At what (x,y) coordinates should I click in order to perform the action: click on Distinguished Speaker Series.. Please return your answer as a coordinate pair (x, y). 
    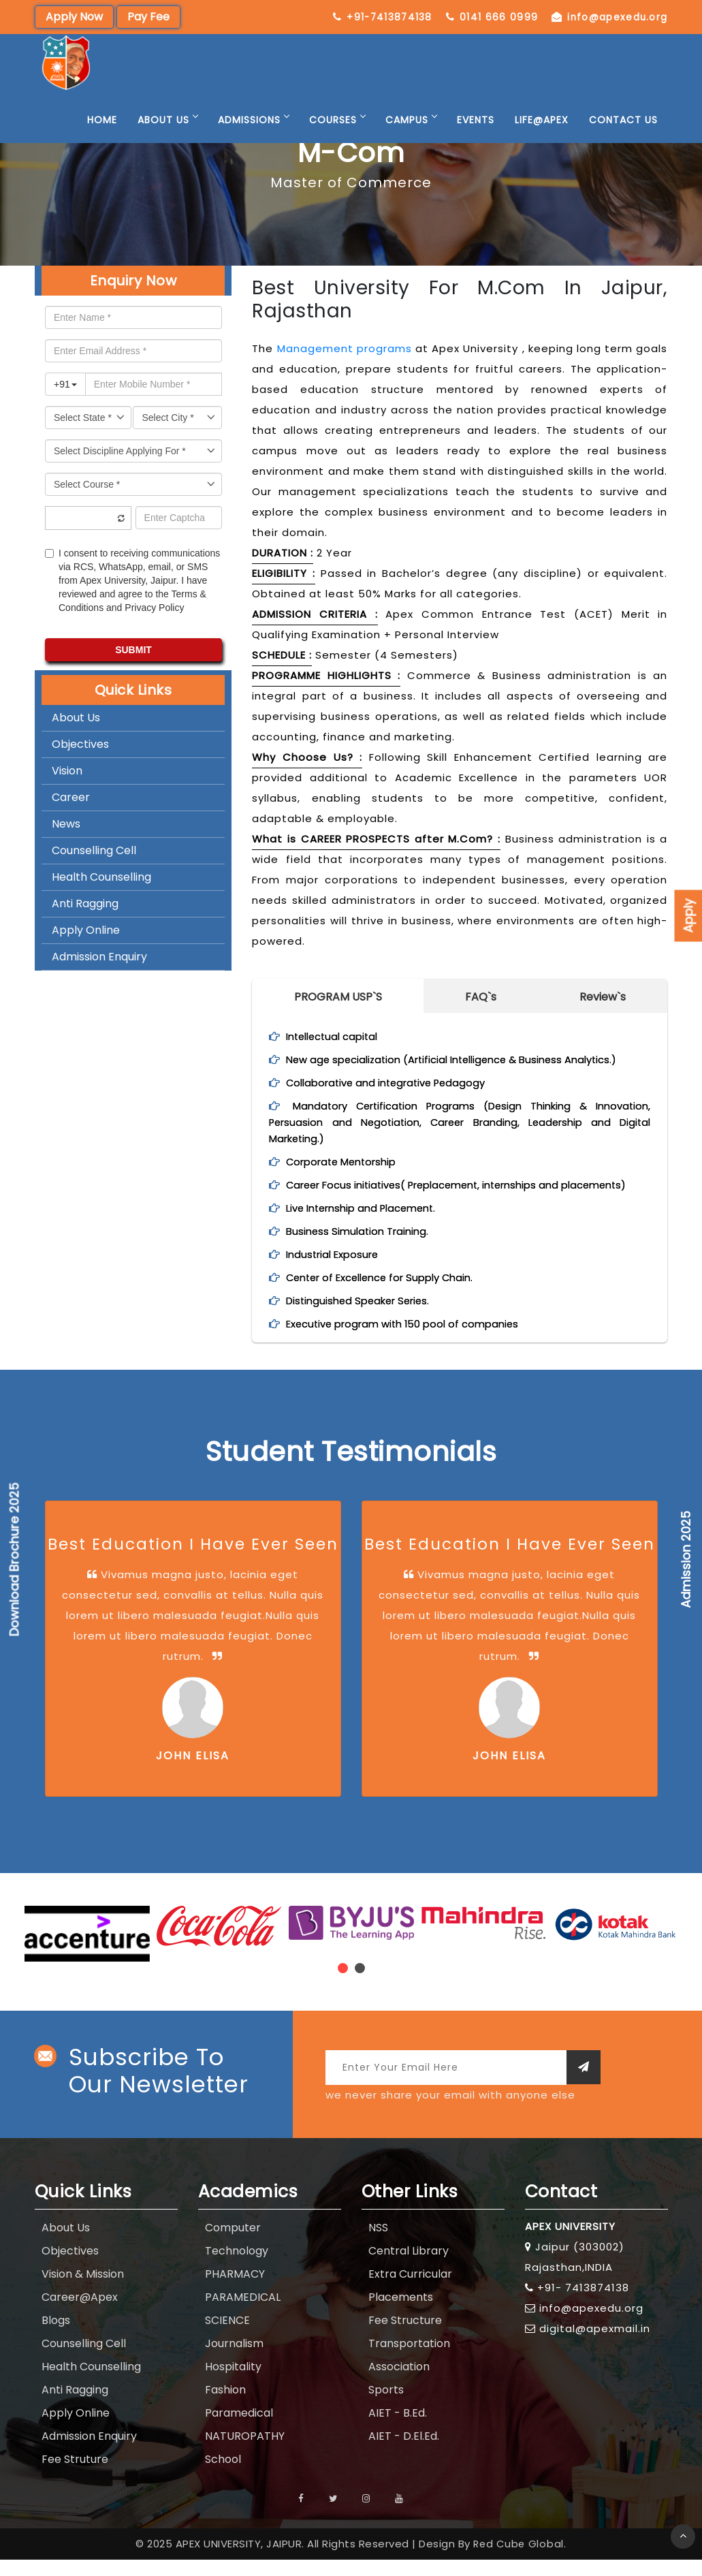
    Looking at the image, I should click on (363, 1317).